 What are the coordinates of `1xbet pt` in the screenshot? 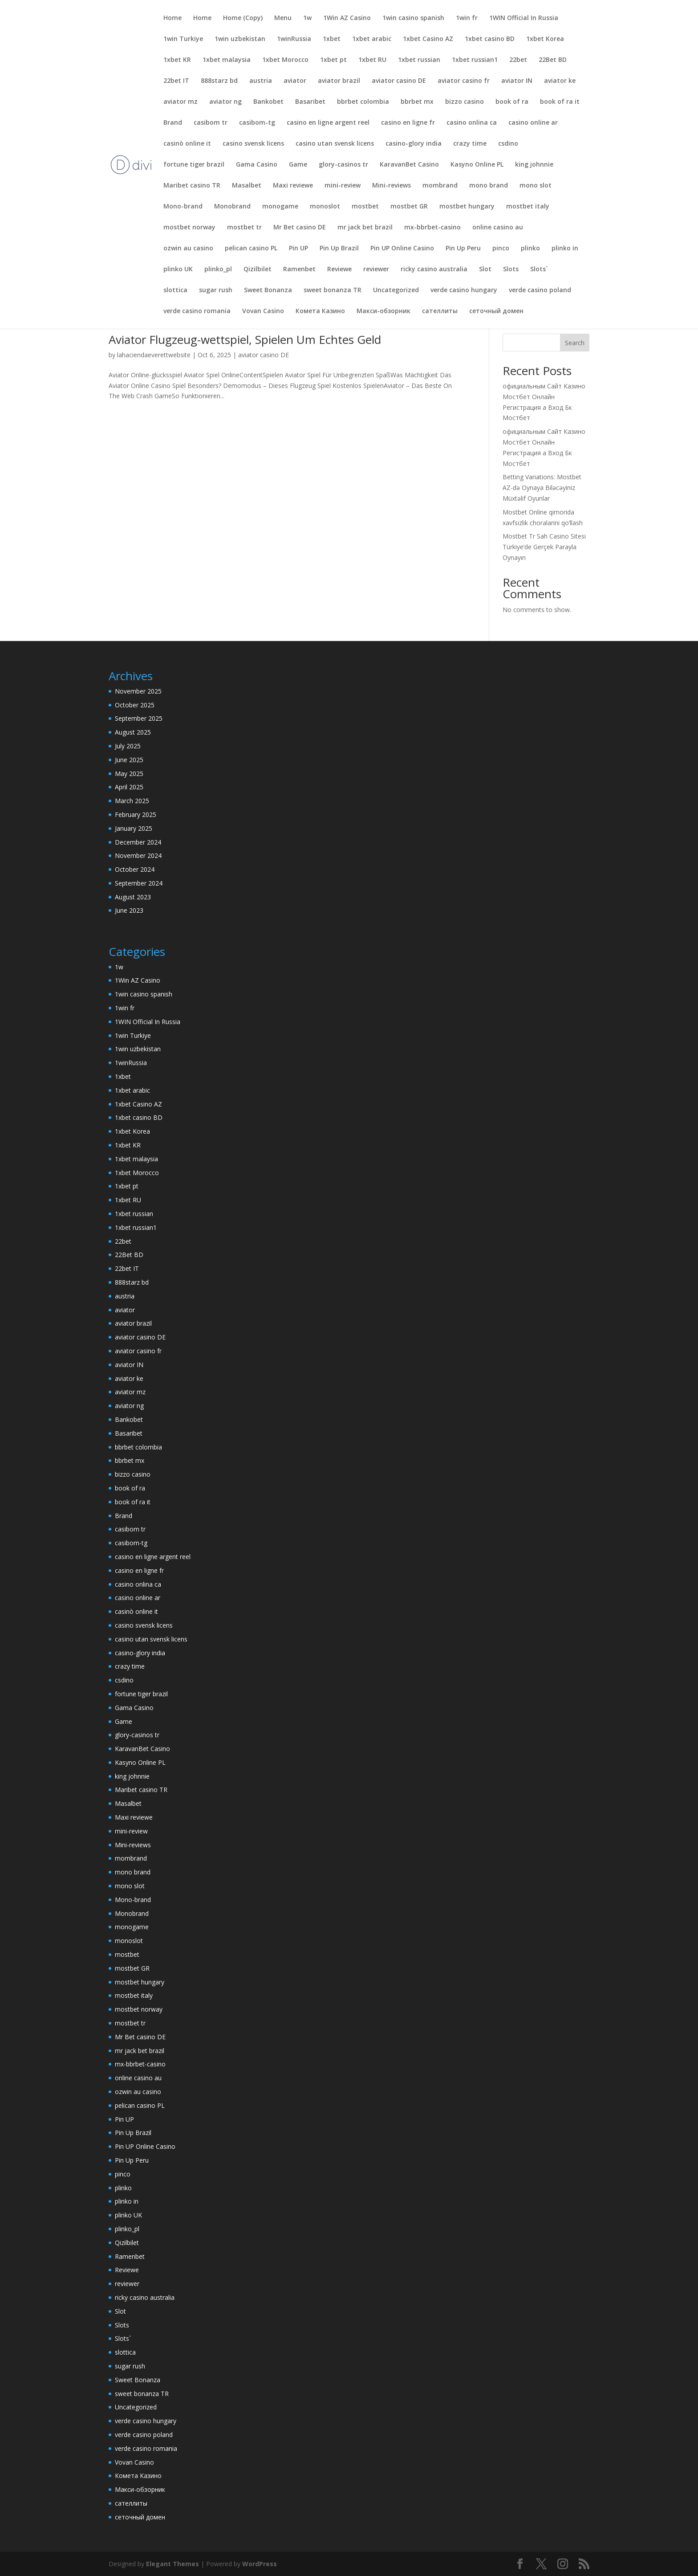 It's located at (333, 60).